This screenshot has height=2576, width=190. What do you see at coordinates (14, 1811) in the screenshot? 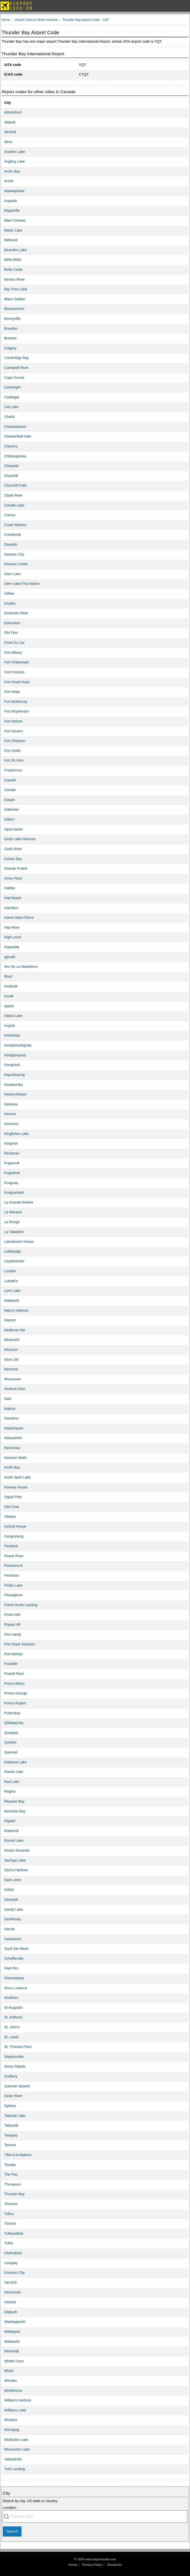
I see `Resolute Bay` at bounding box center [14, 1811].